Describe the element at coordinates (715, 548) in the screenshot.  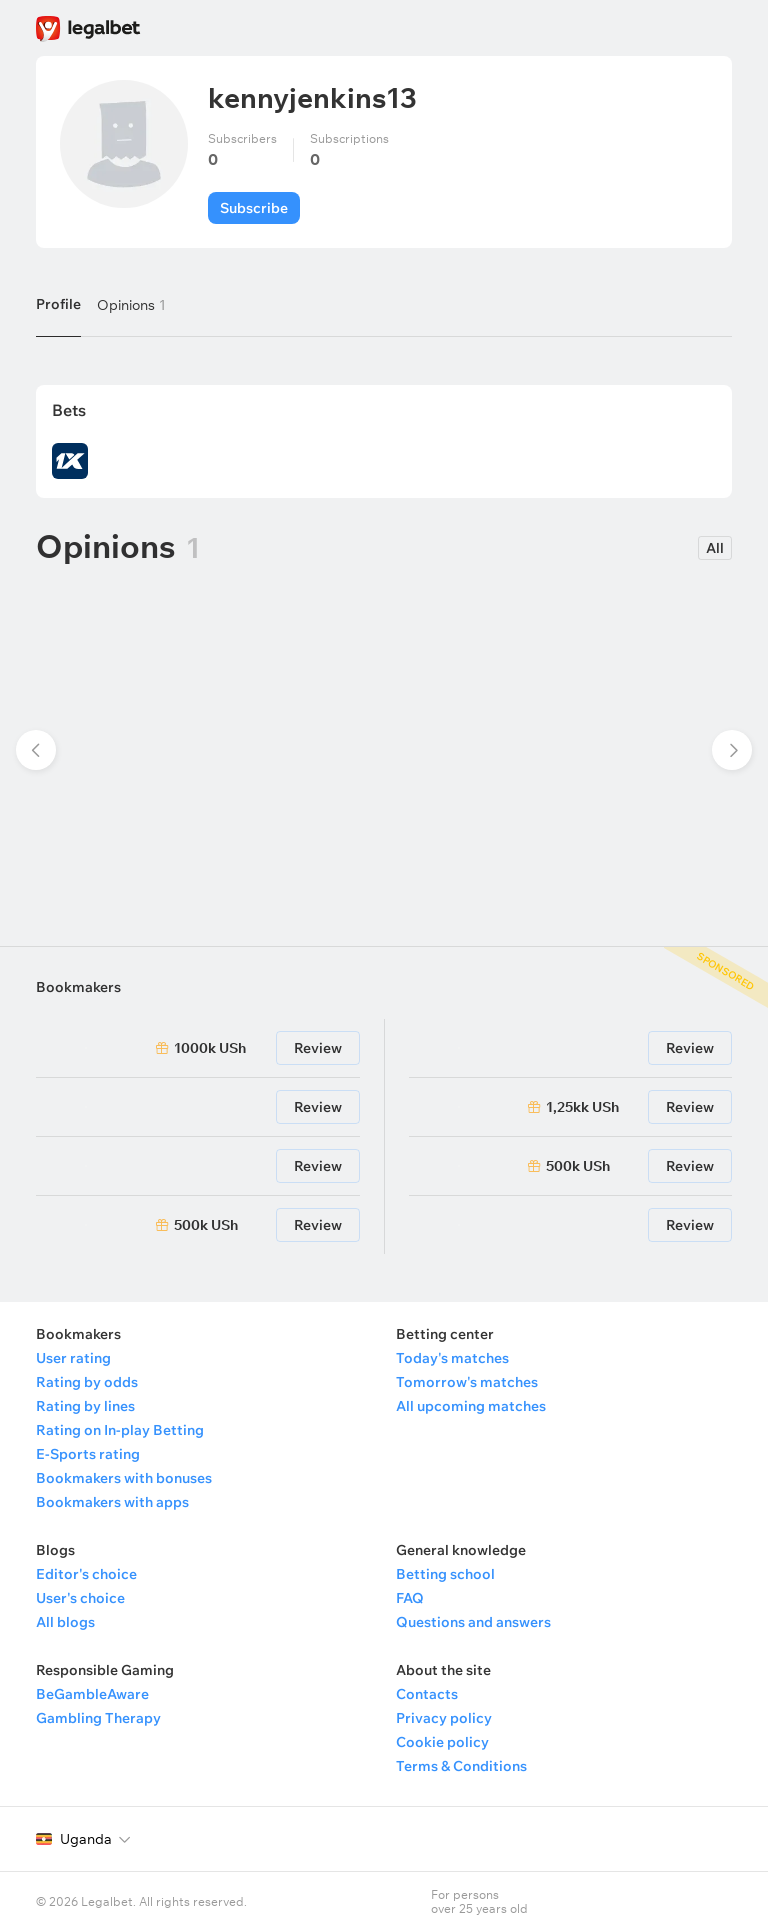
I see `All` at that location.